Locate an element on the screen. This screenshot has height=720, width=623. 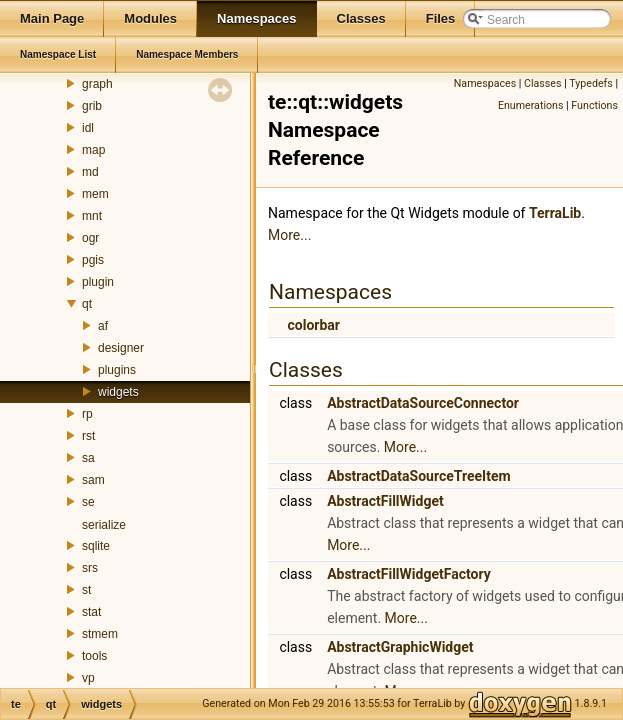
mem is located at coordinates (95, 194).